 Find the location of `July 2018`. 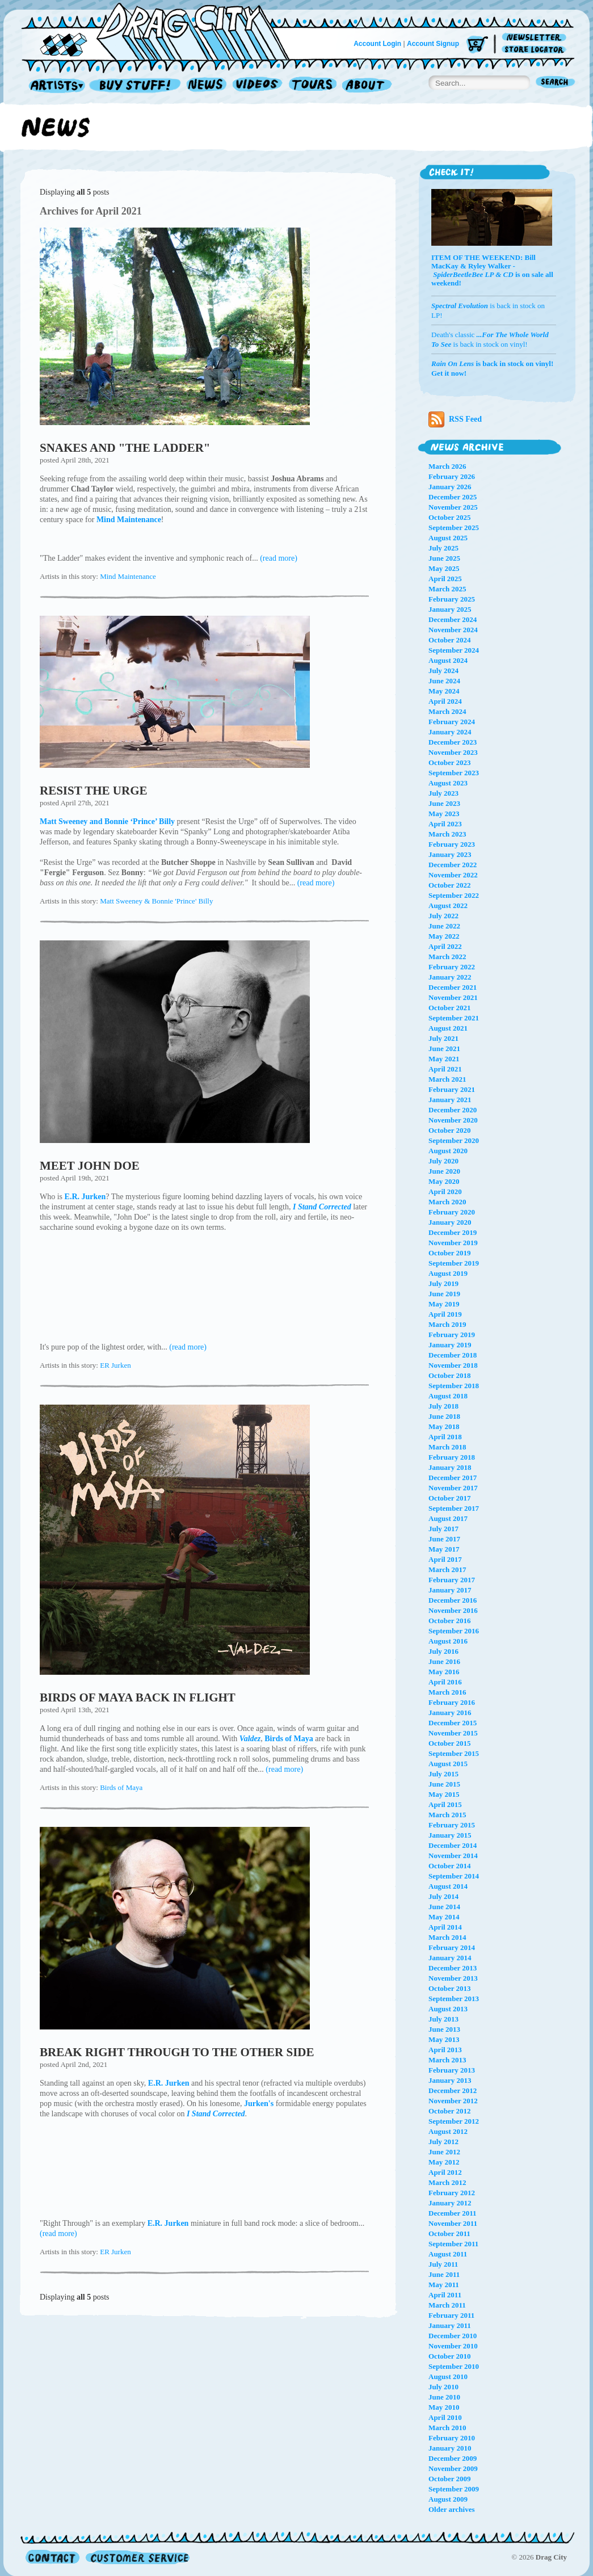

July 2018 is located at coordinates (443, 1406).